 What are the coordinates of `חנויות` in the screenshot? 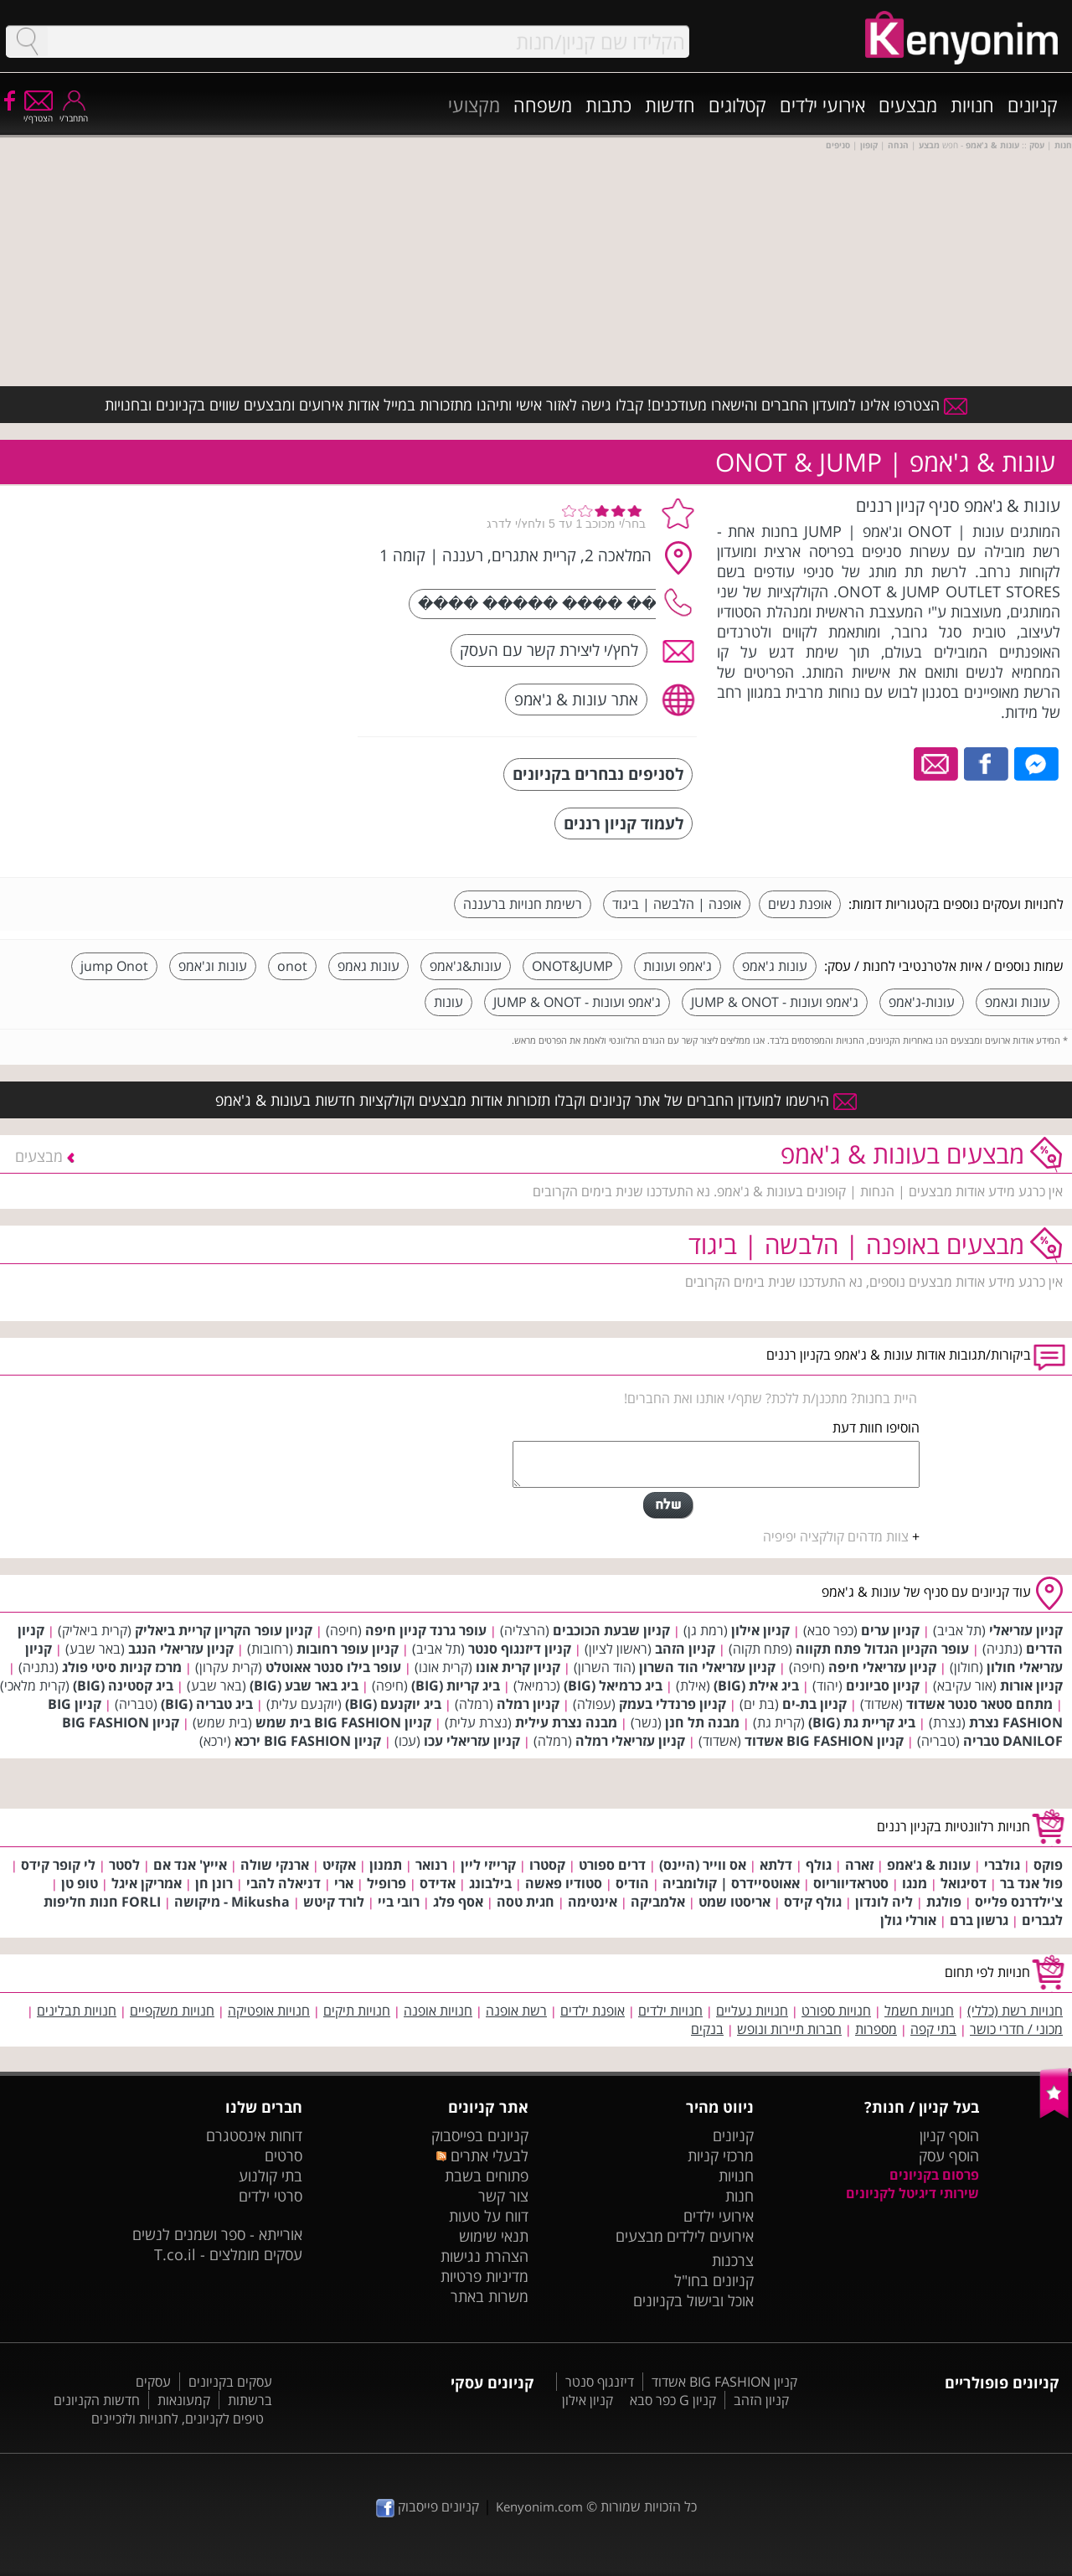 It's located at (972, 104).